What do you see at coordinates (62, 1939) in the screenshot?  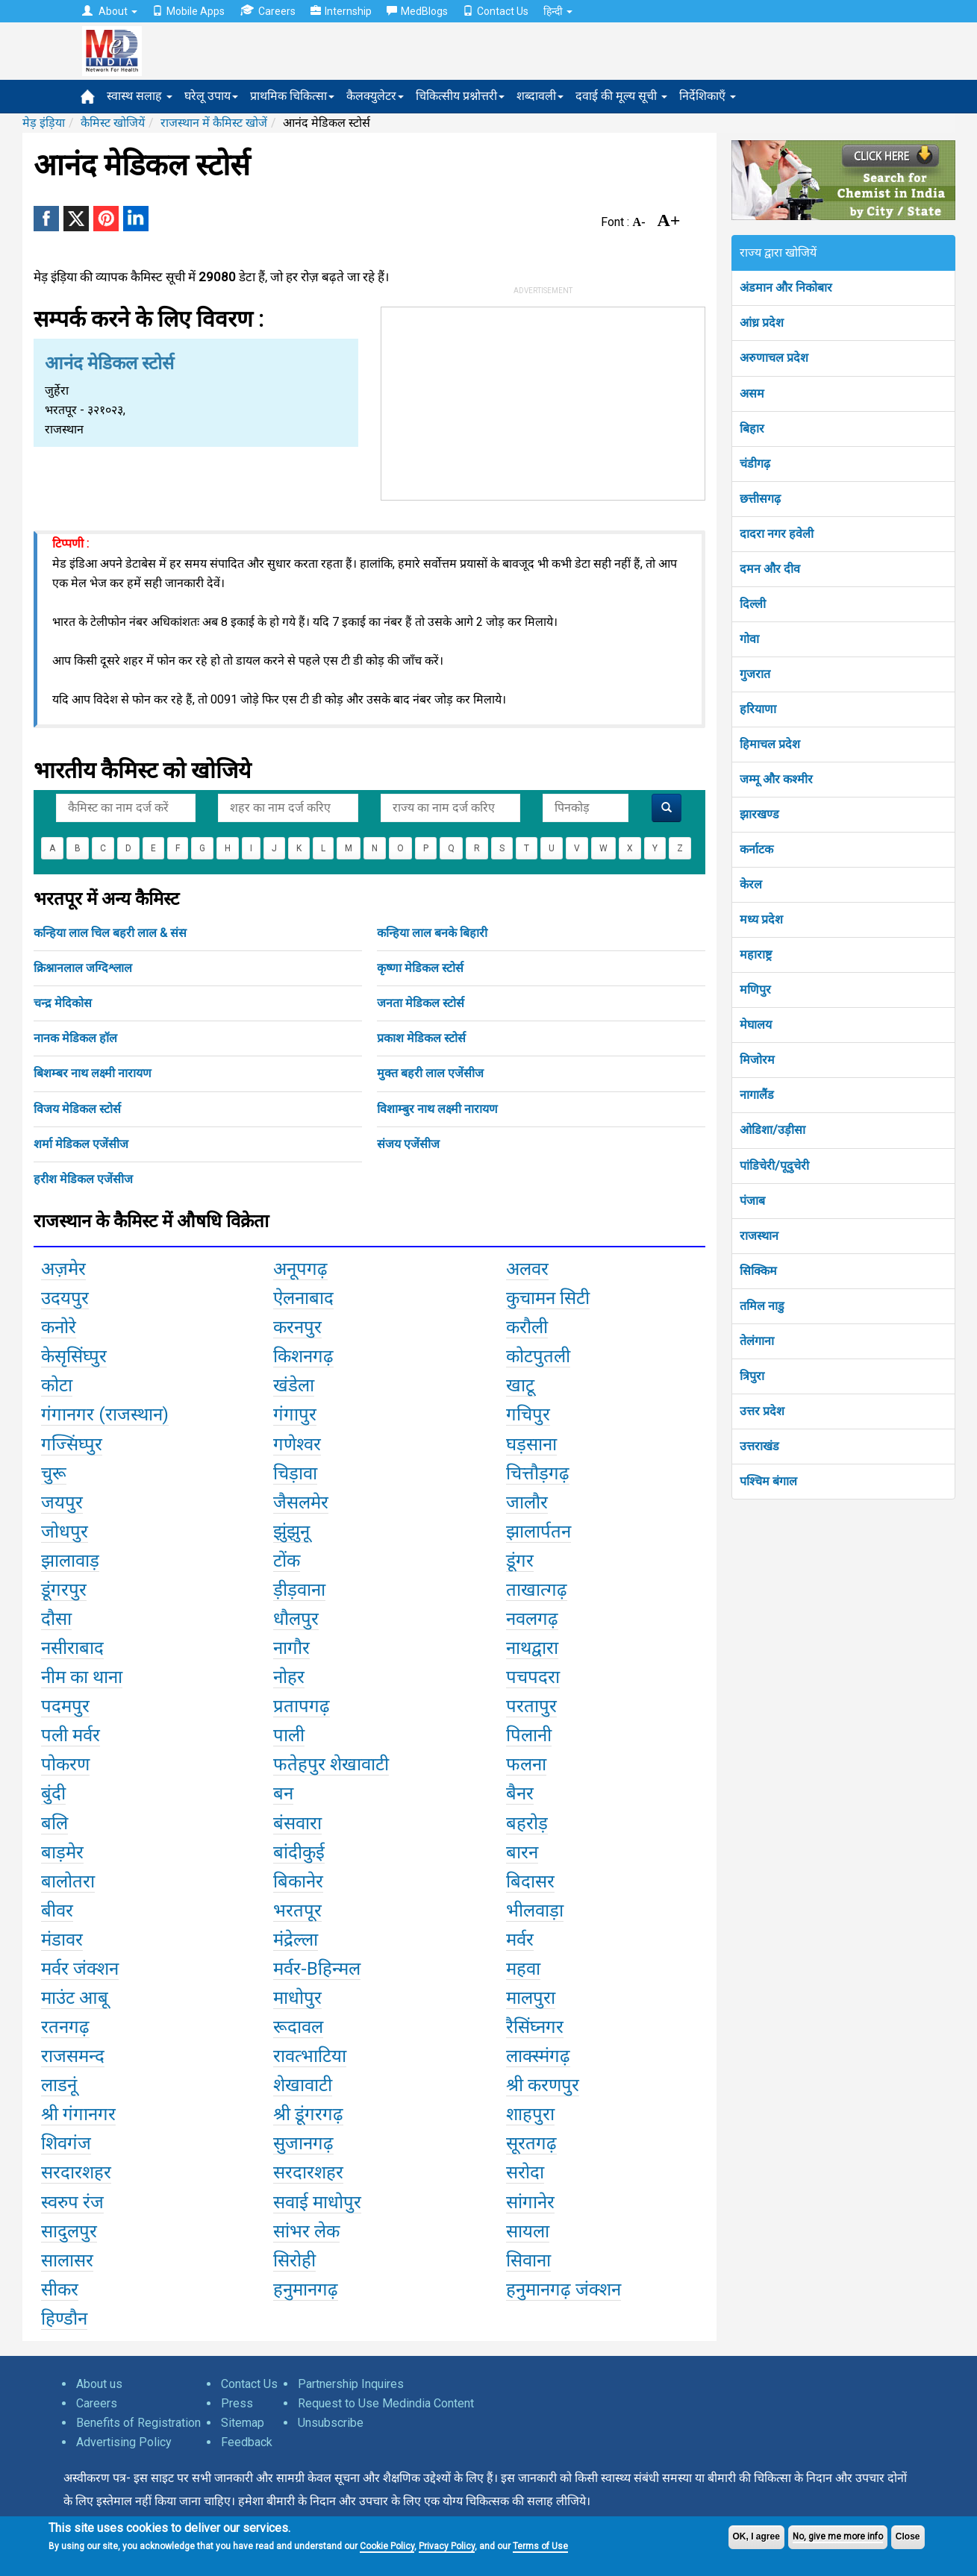 I see `मंडावर` at bounding box center [62, 1939].